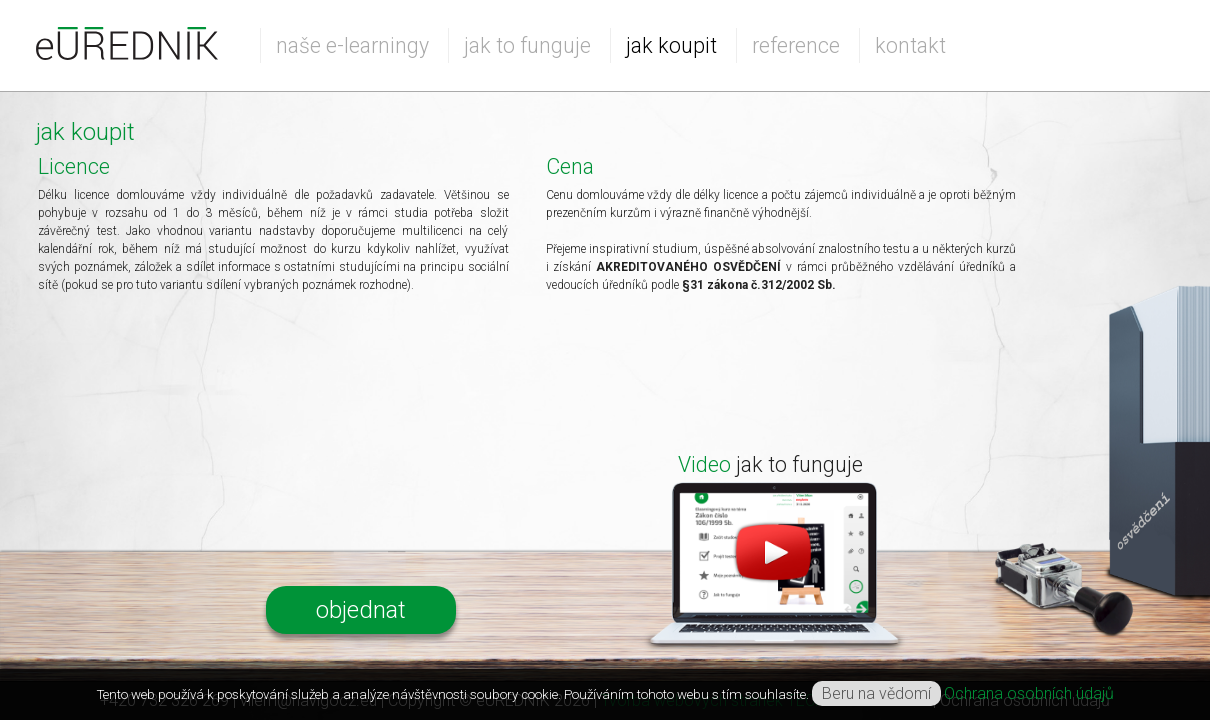 This screenshot has height=720, width=1210. Describe the element at coordinates (1029, 693) in the screenshot. I see `Ochrana osobních údajů` at that location.